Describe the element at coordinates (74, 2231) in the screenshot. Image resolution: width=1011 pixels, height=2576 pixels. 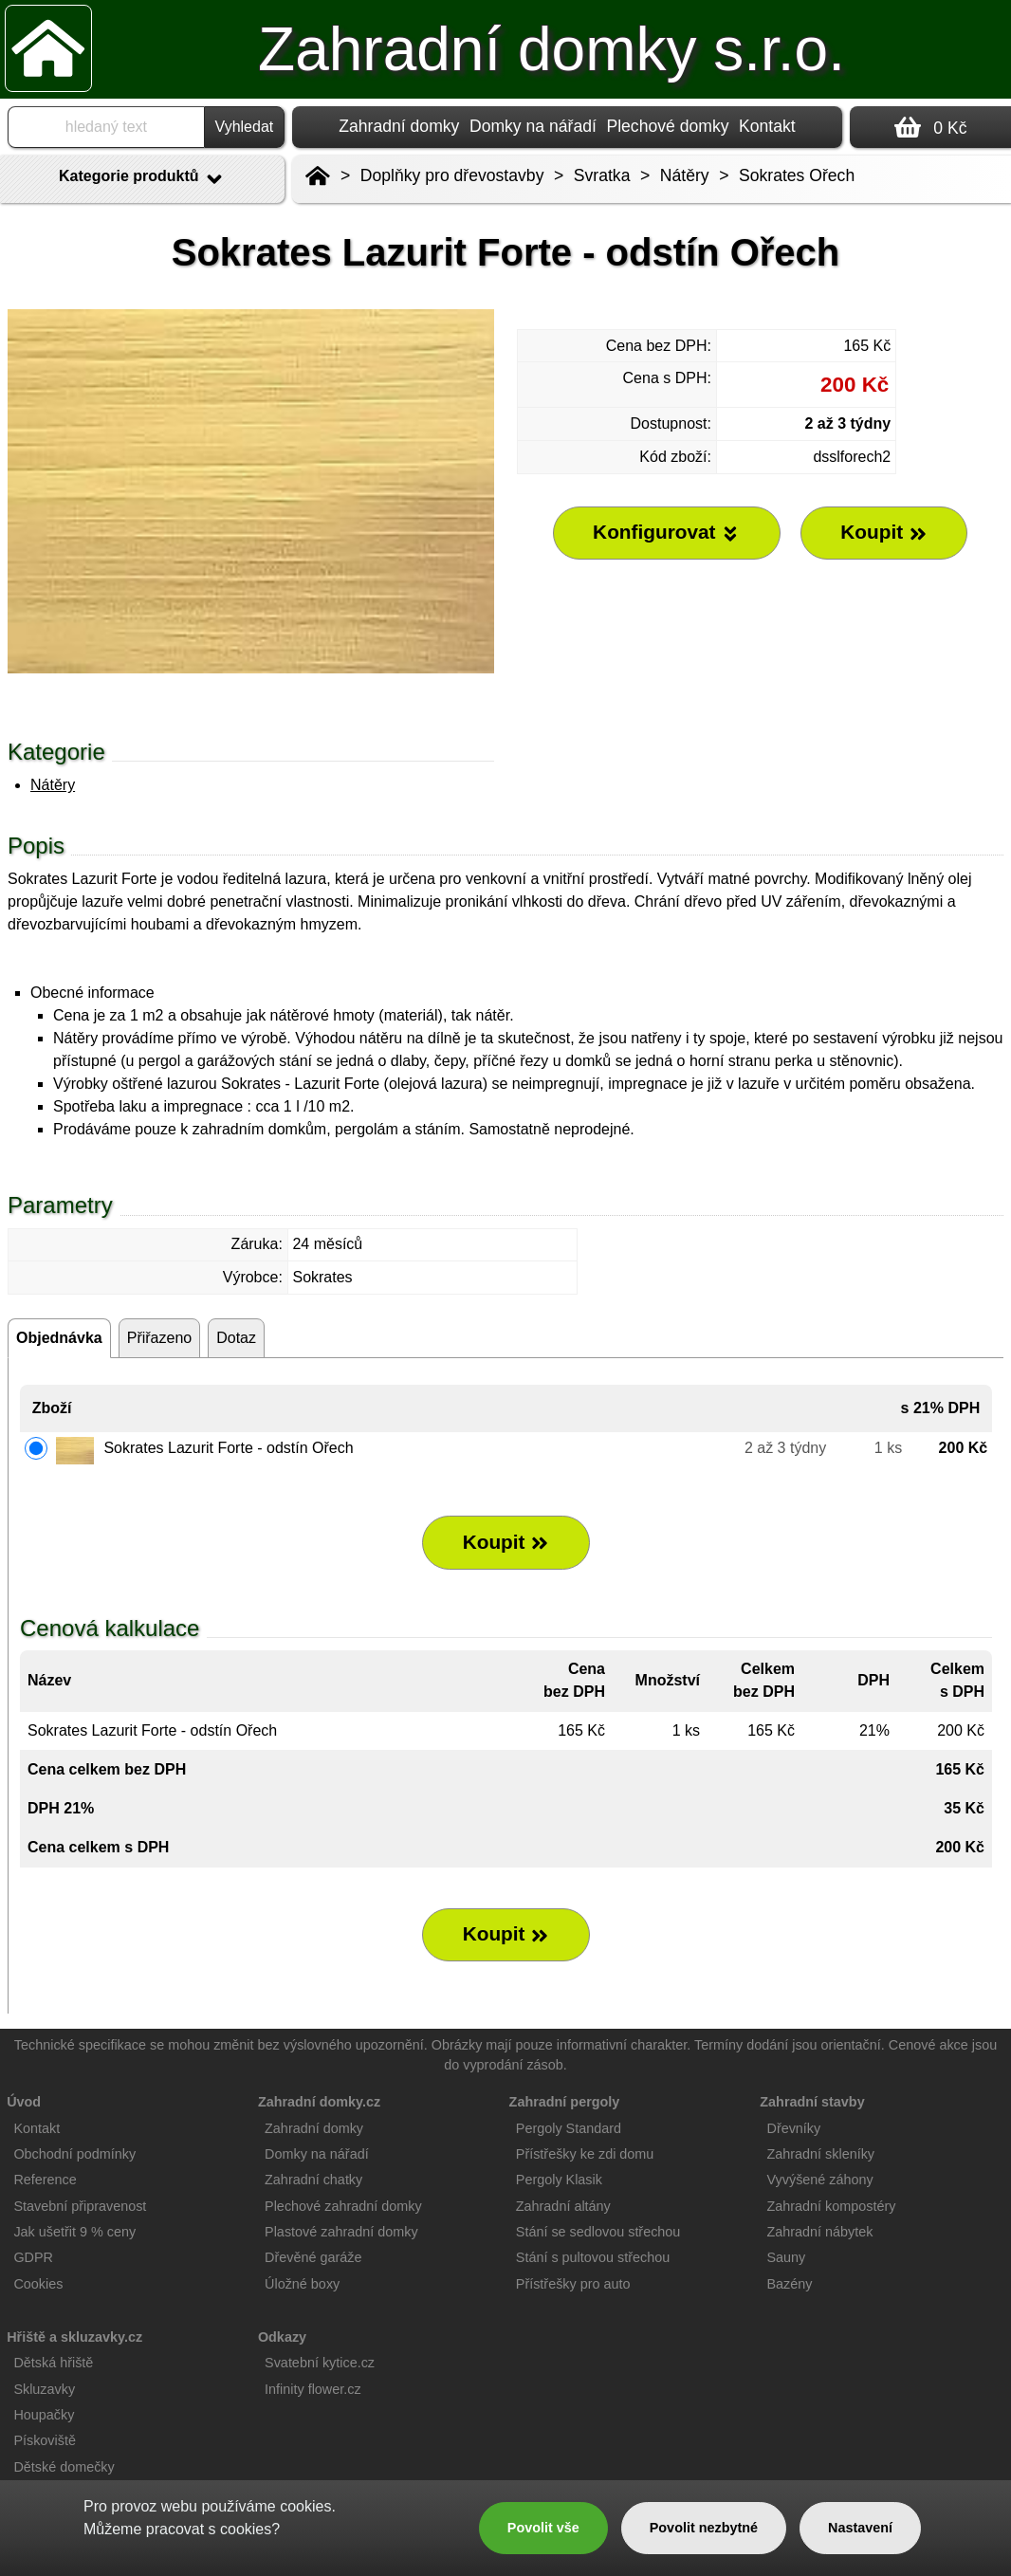
I see `Jak ušetřit 9 % ceny` at that location.